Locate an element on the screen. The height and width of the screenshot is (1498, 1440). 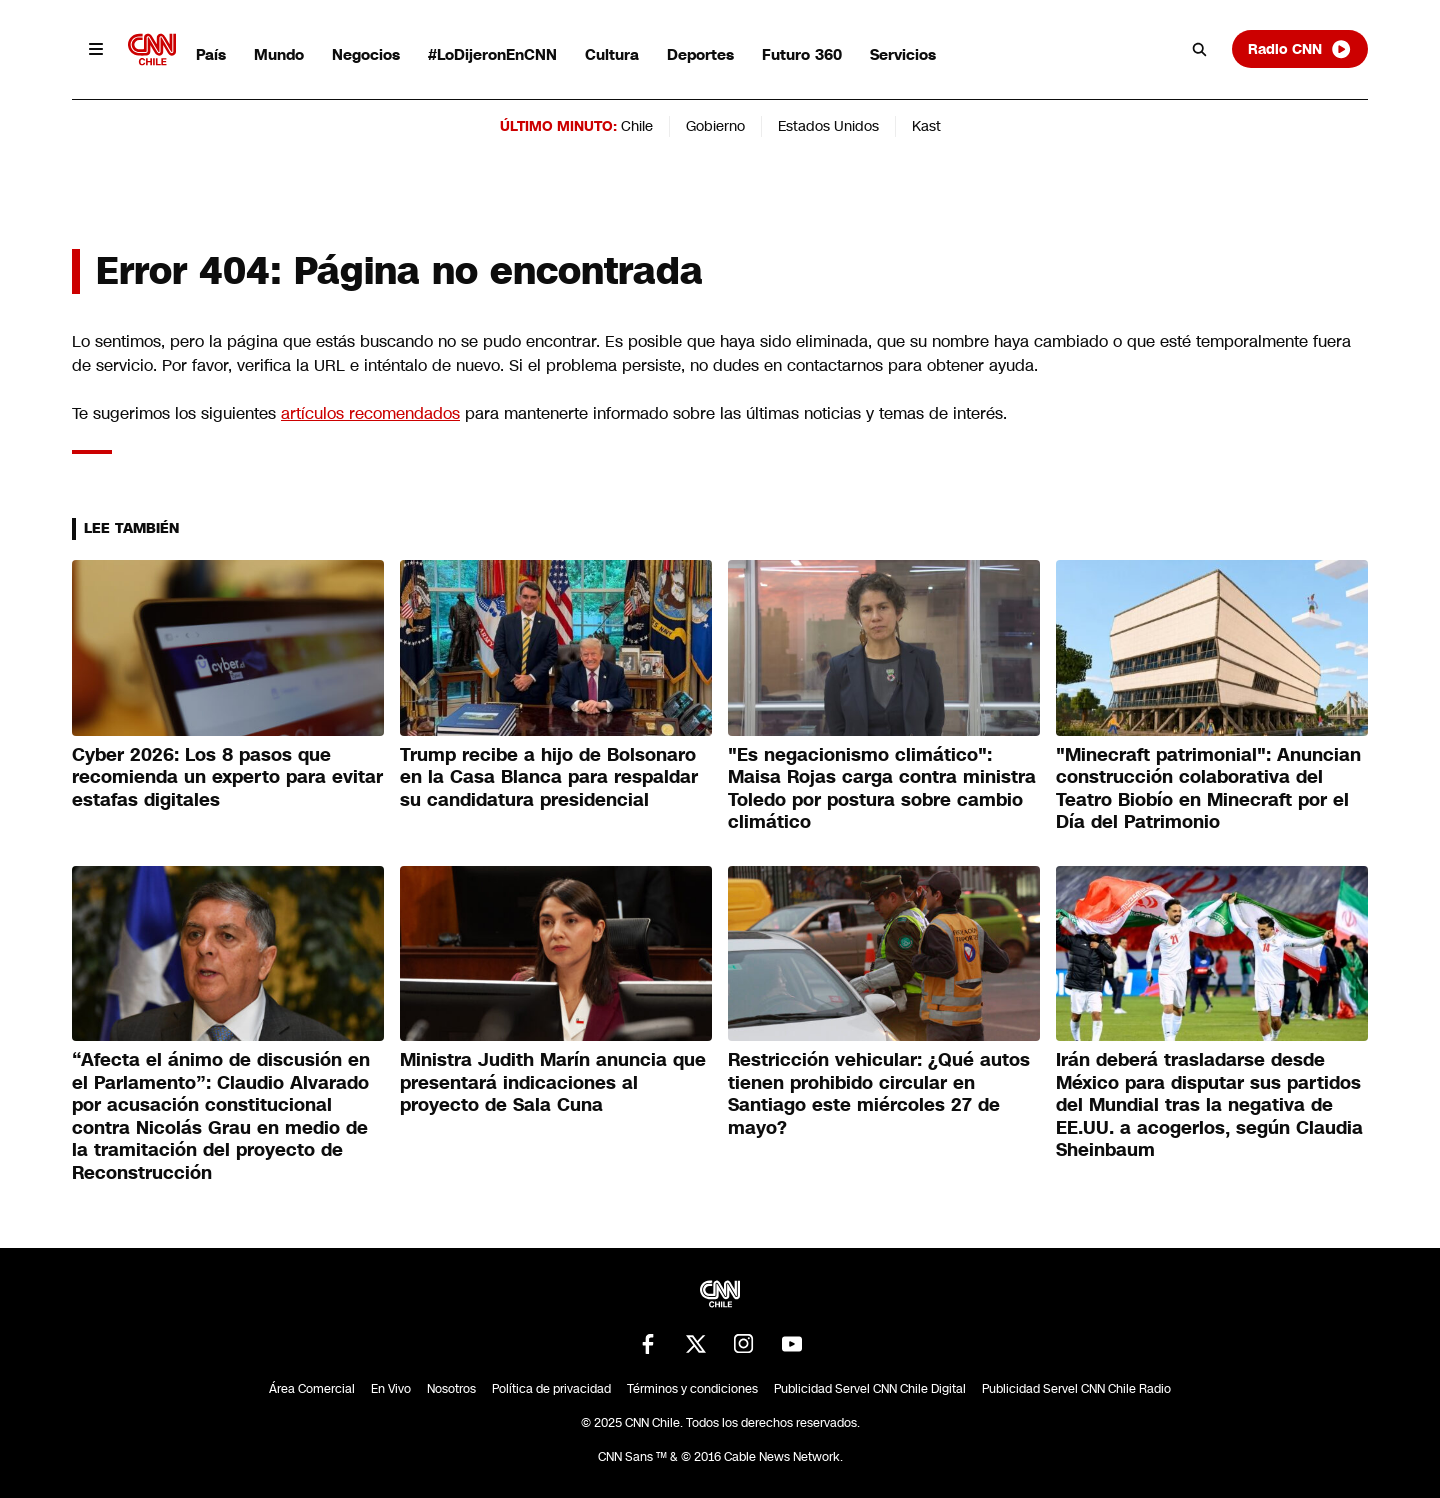
Publicidad Servel CNN Chile Radio is located at coordinates (1076, 1389).